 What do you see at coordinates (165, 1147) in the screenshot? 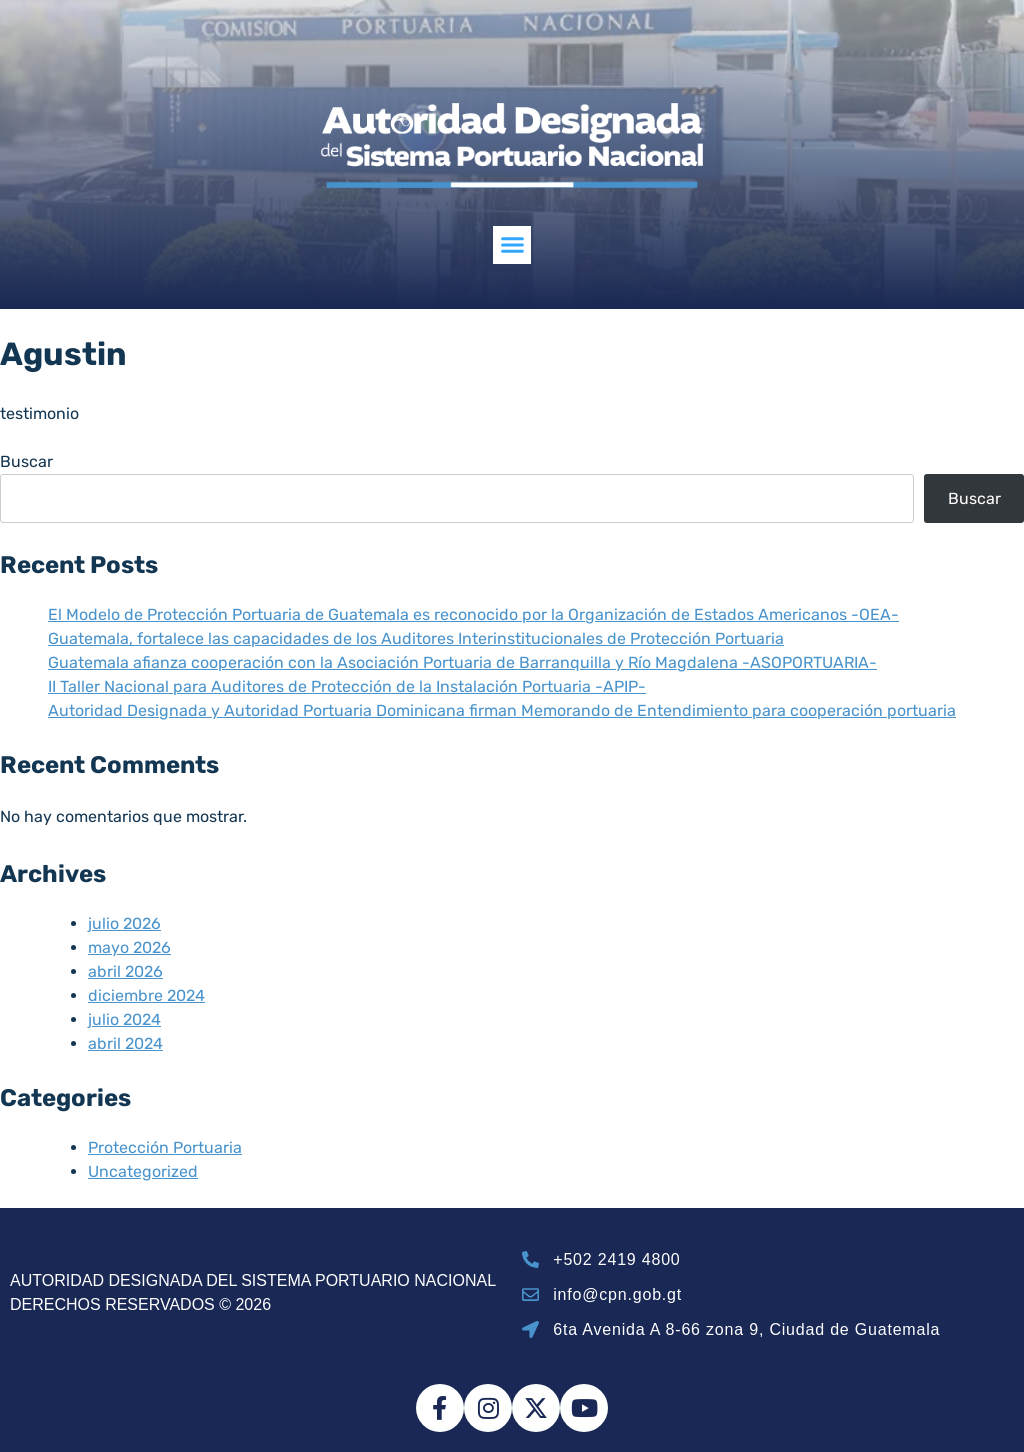
I see `Protección Portuaria` at bounding box center [165, 1147].